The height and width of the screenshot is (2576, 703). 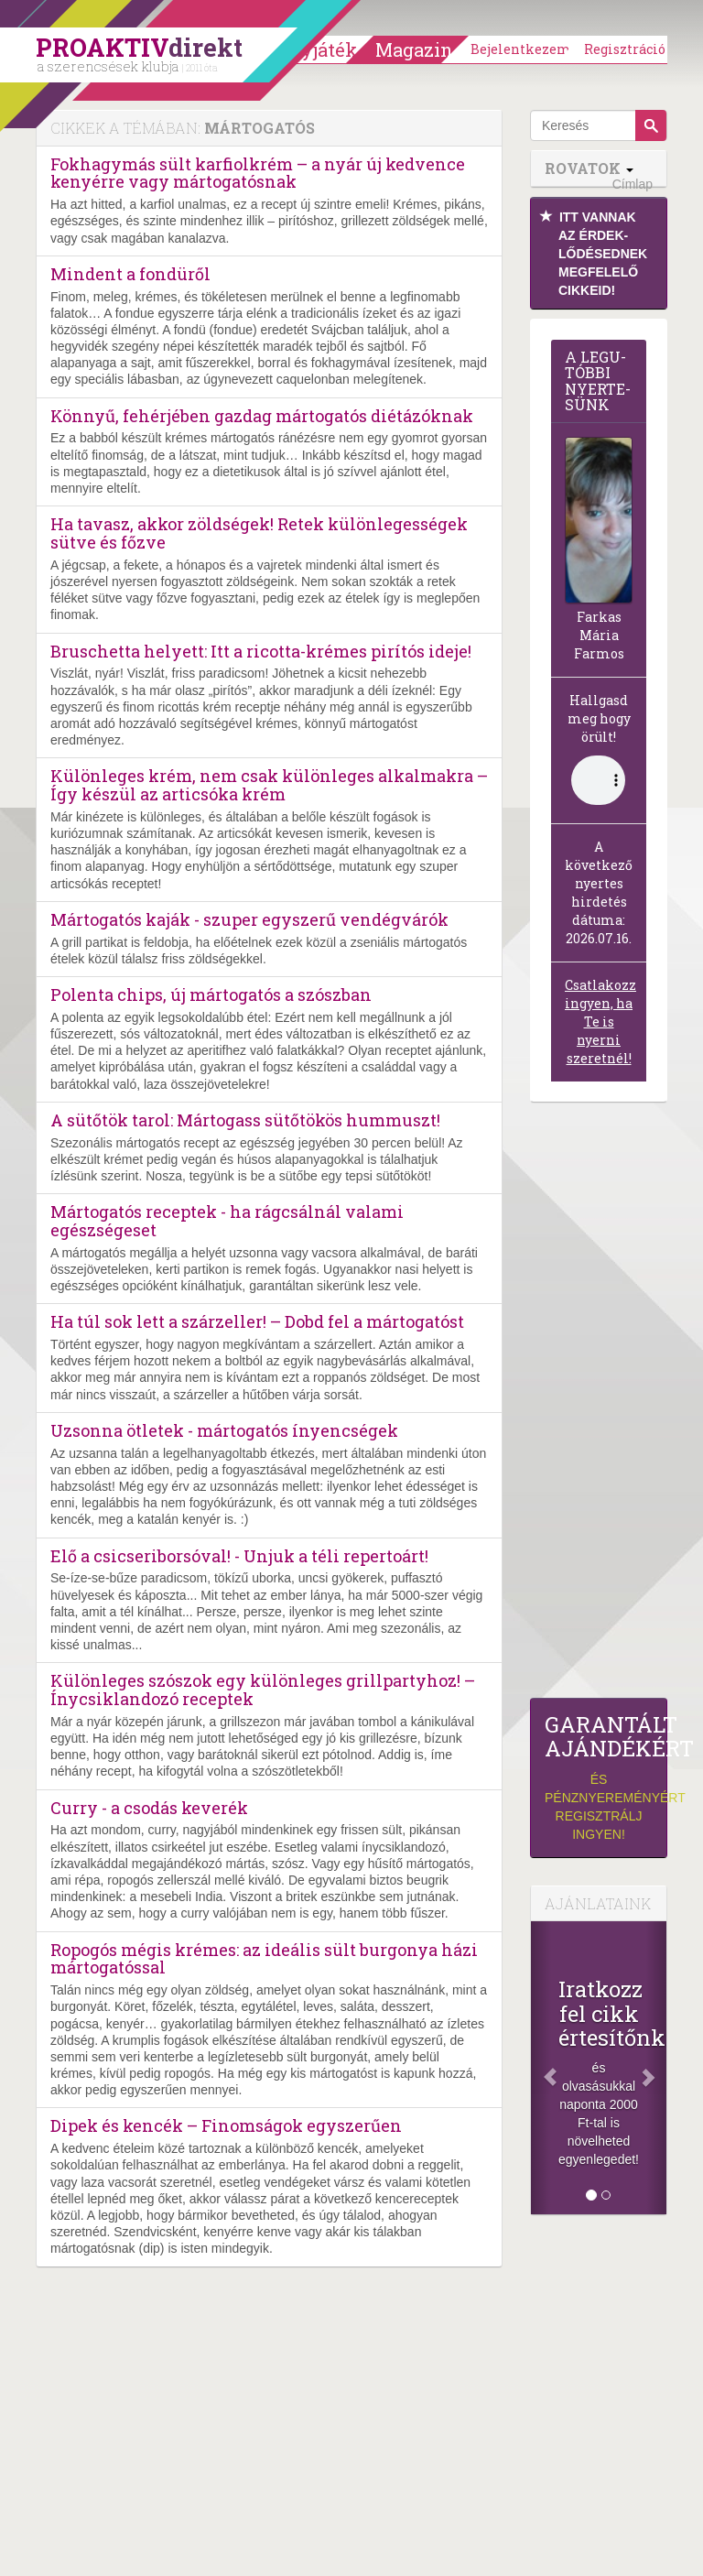 I want to click on [Következő], so click(x=656, y=2067).